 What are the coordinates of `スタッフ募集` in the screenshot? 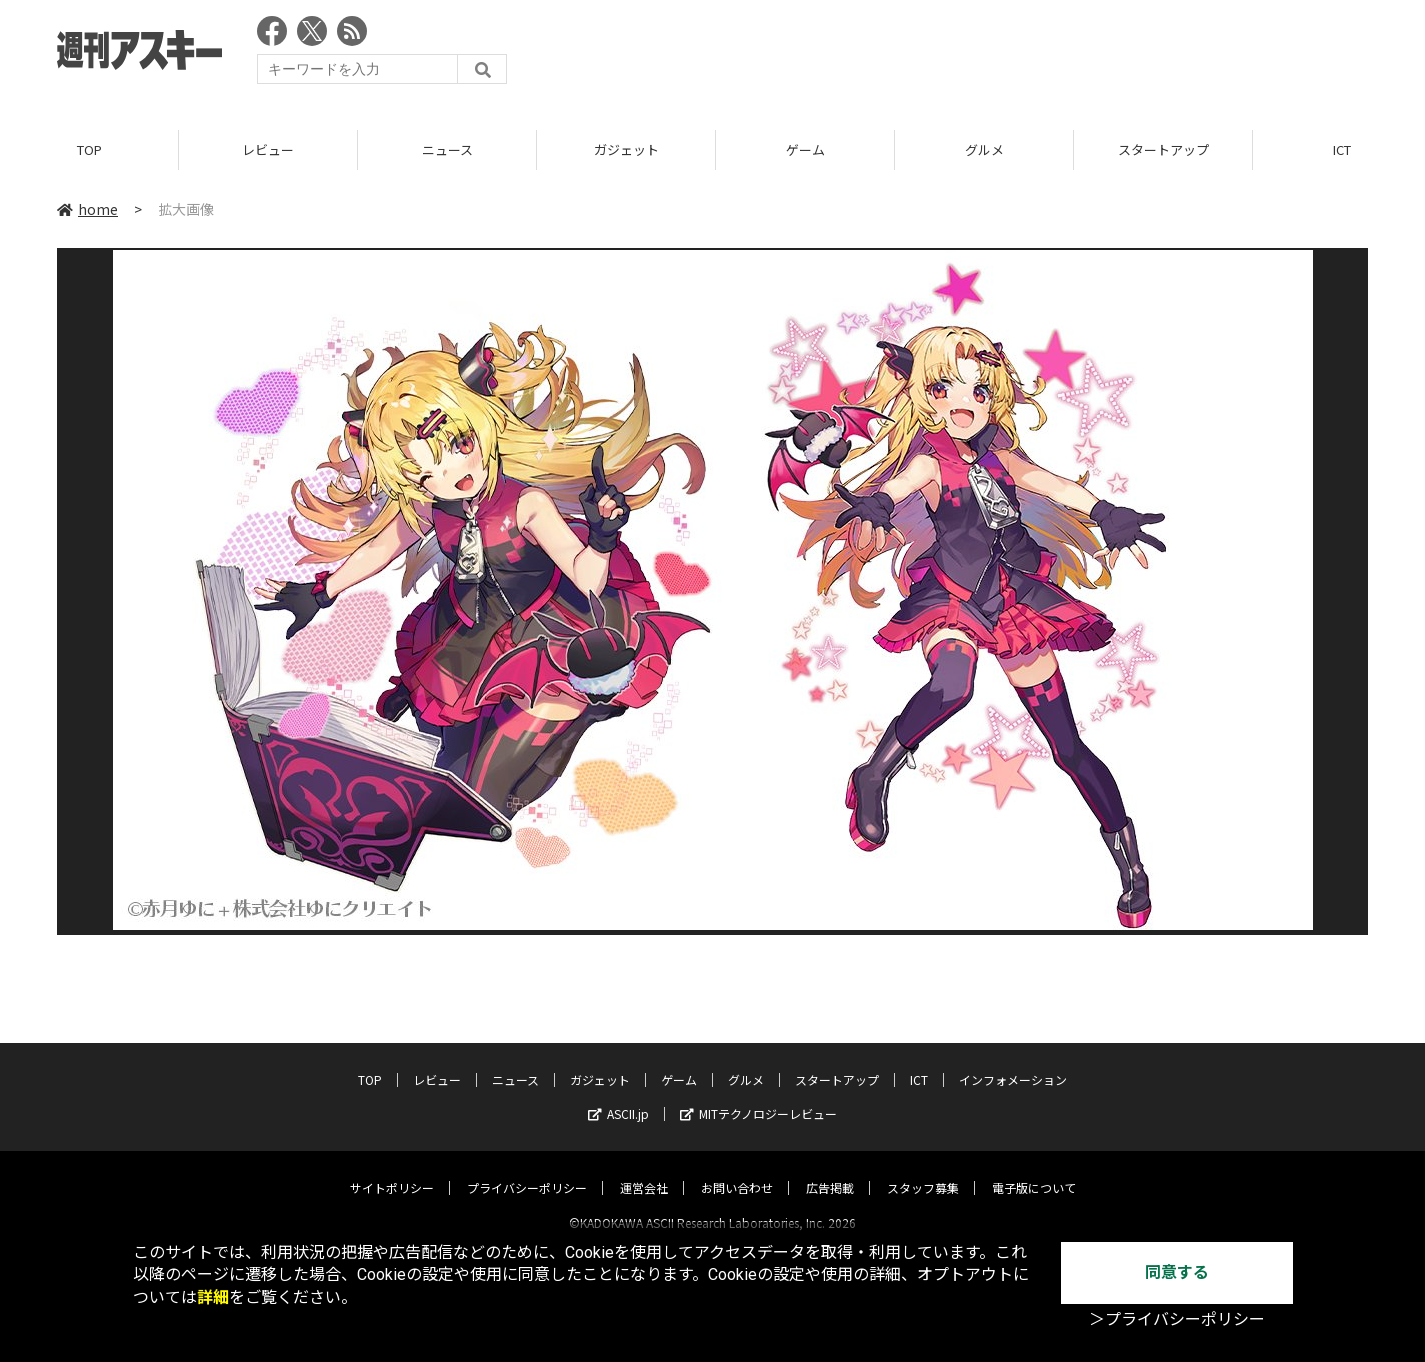 It's located at (923, 1169).